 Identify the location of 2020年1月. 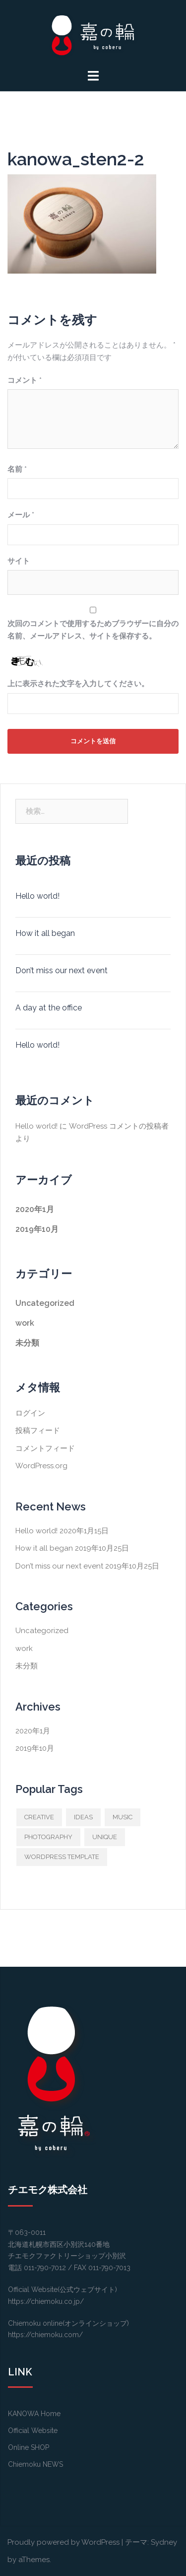
(34, 1209).